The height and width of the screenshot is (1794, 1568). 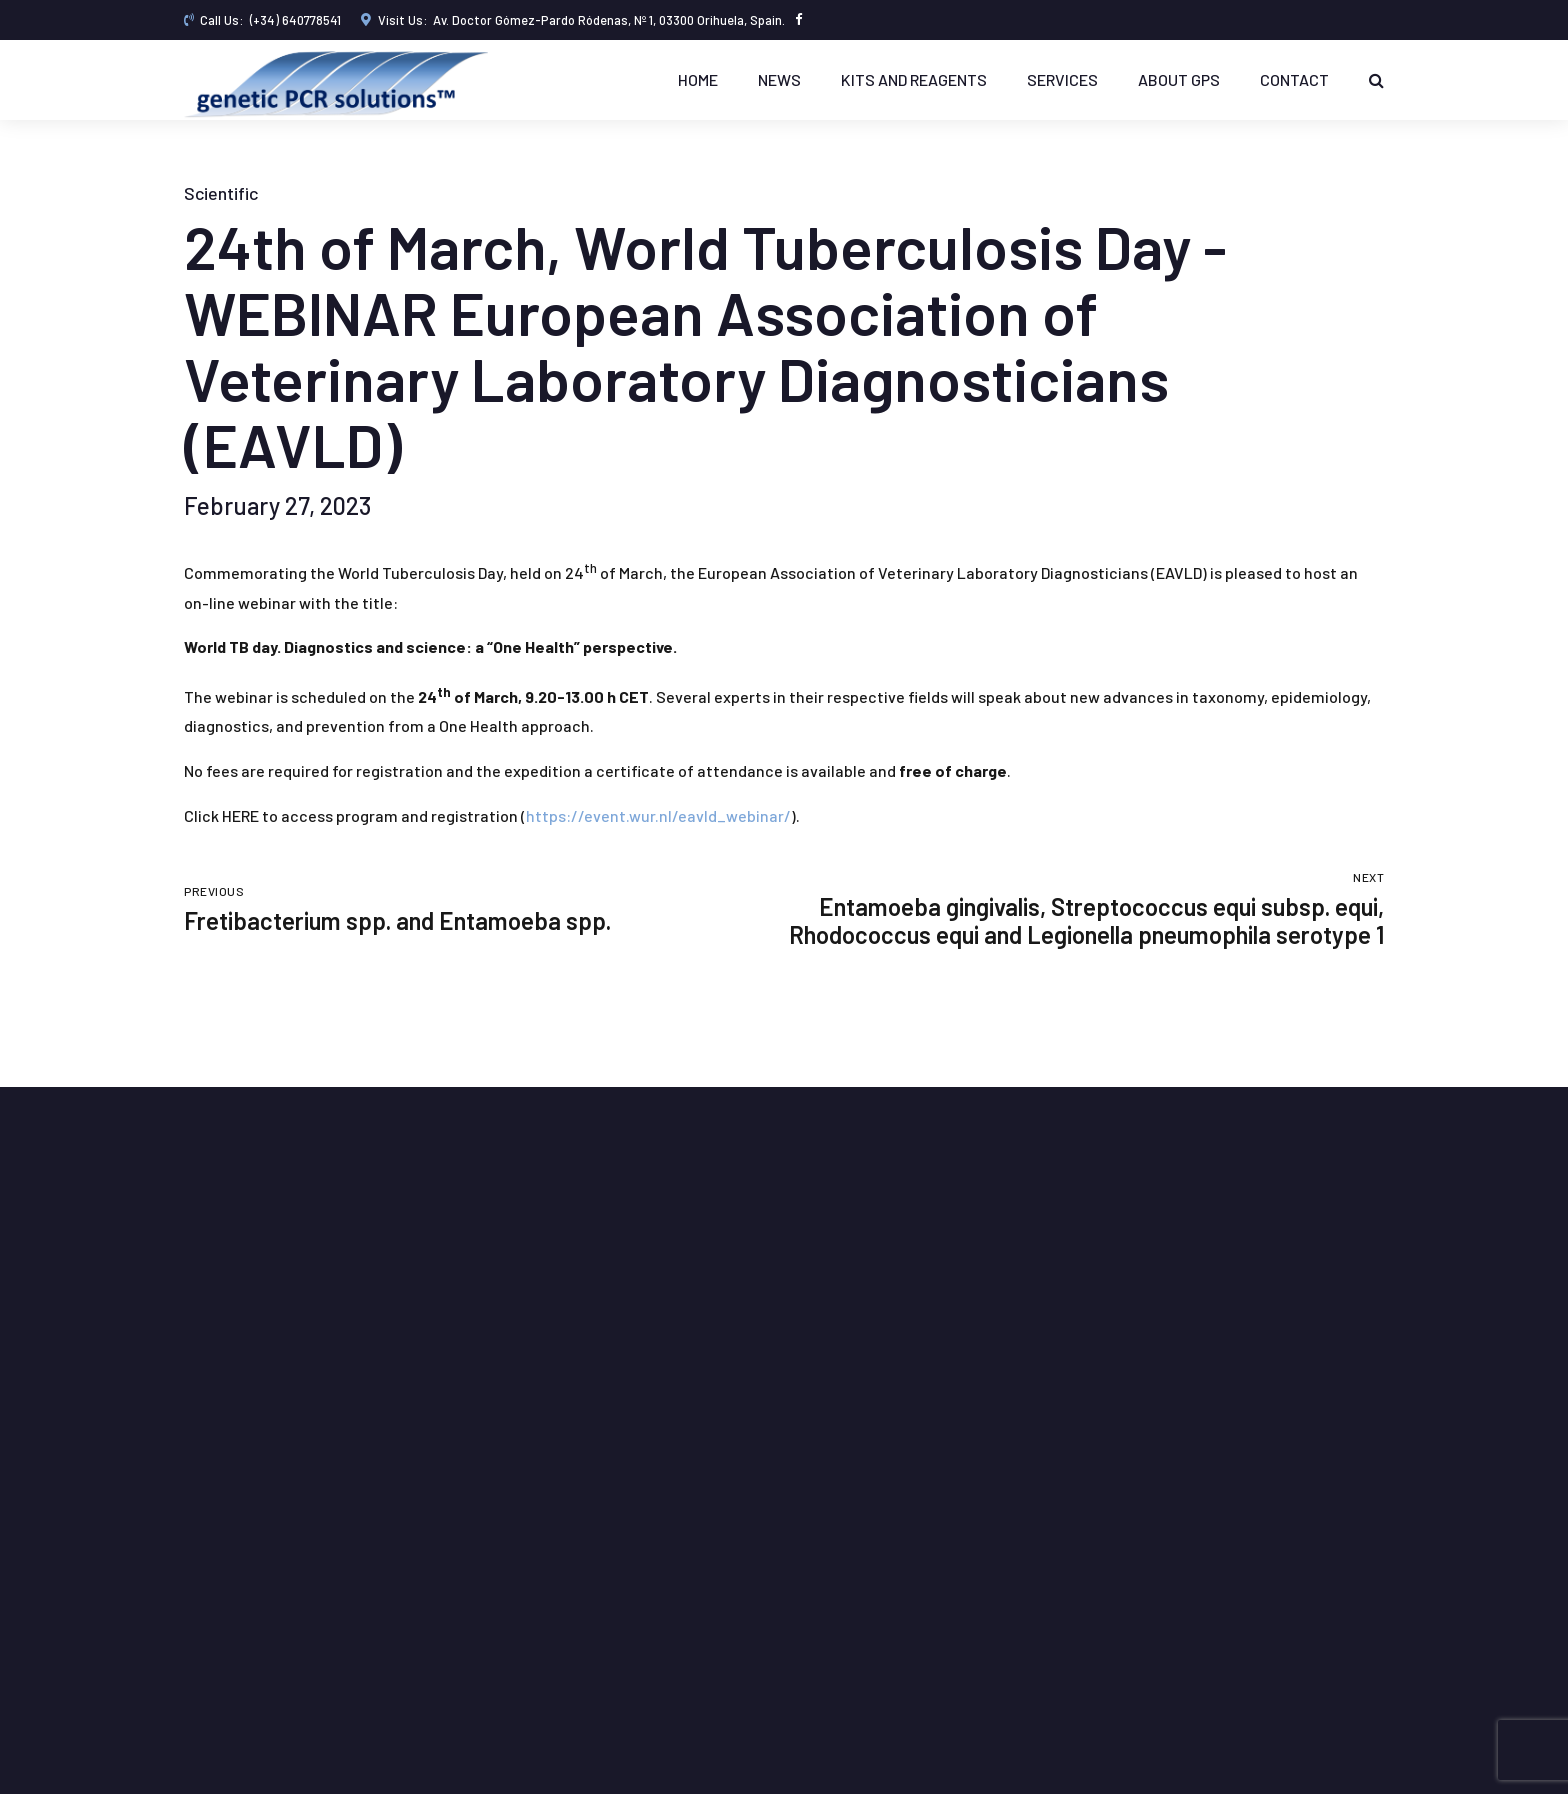 What do you see at coordinates (779, 79) in the screenshot?
I see `News` at bounding box center [779, 79].